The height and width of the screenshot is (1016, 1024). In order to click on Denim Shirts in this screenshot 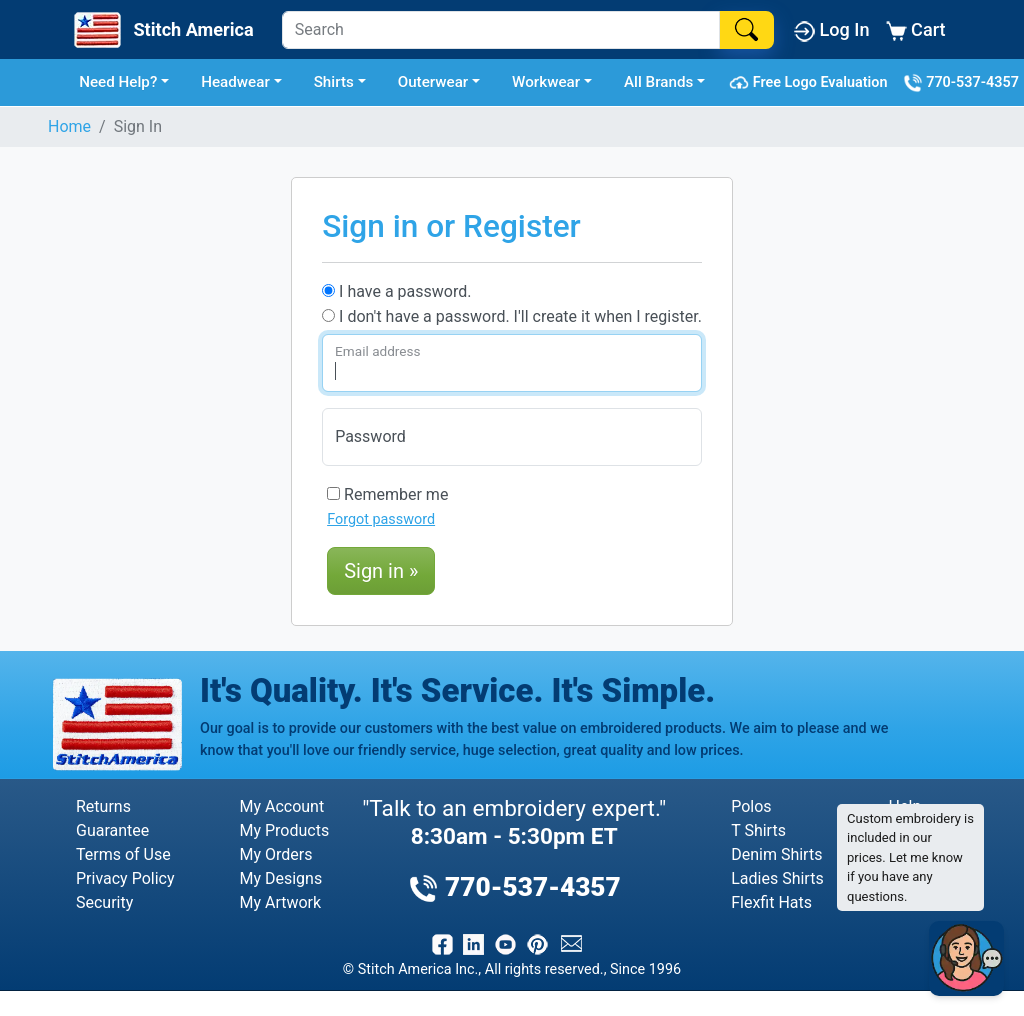, I will do `click(776, 854)`.